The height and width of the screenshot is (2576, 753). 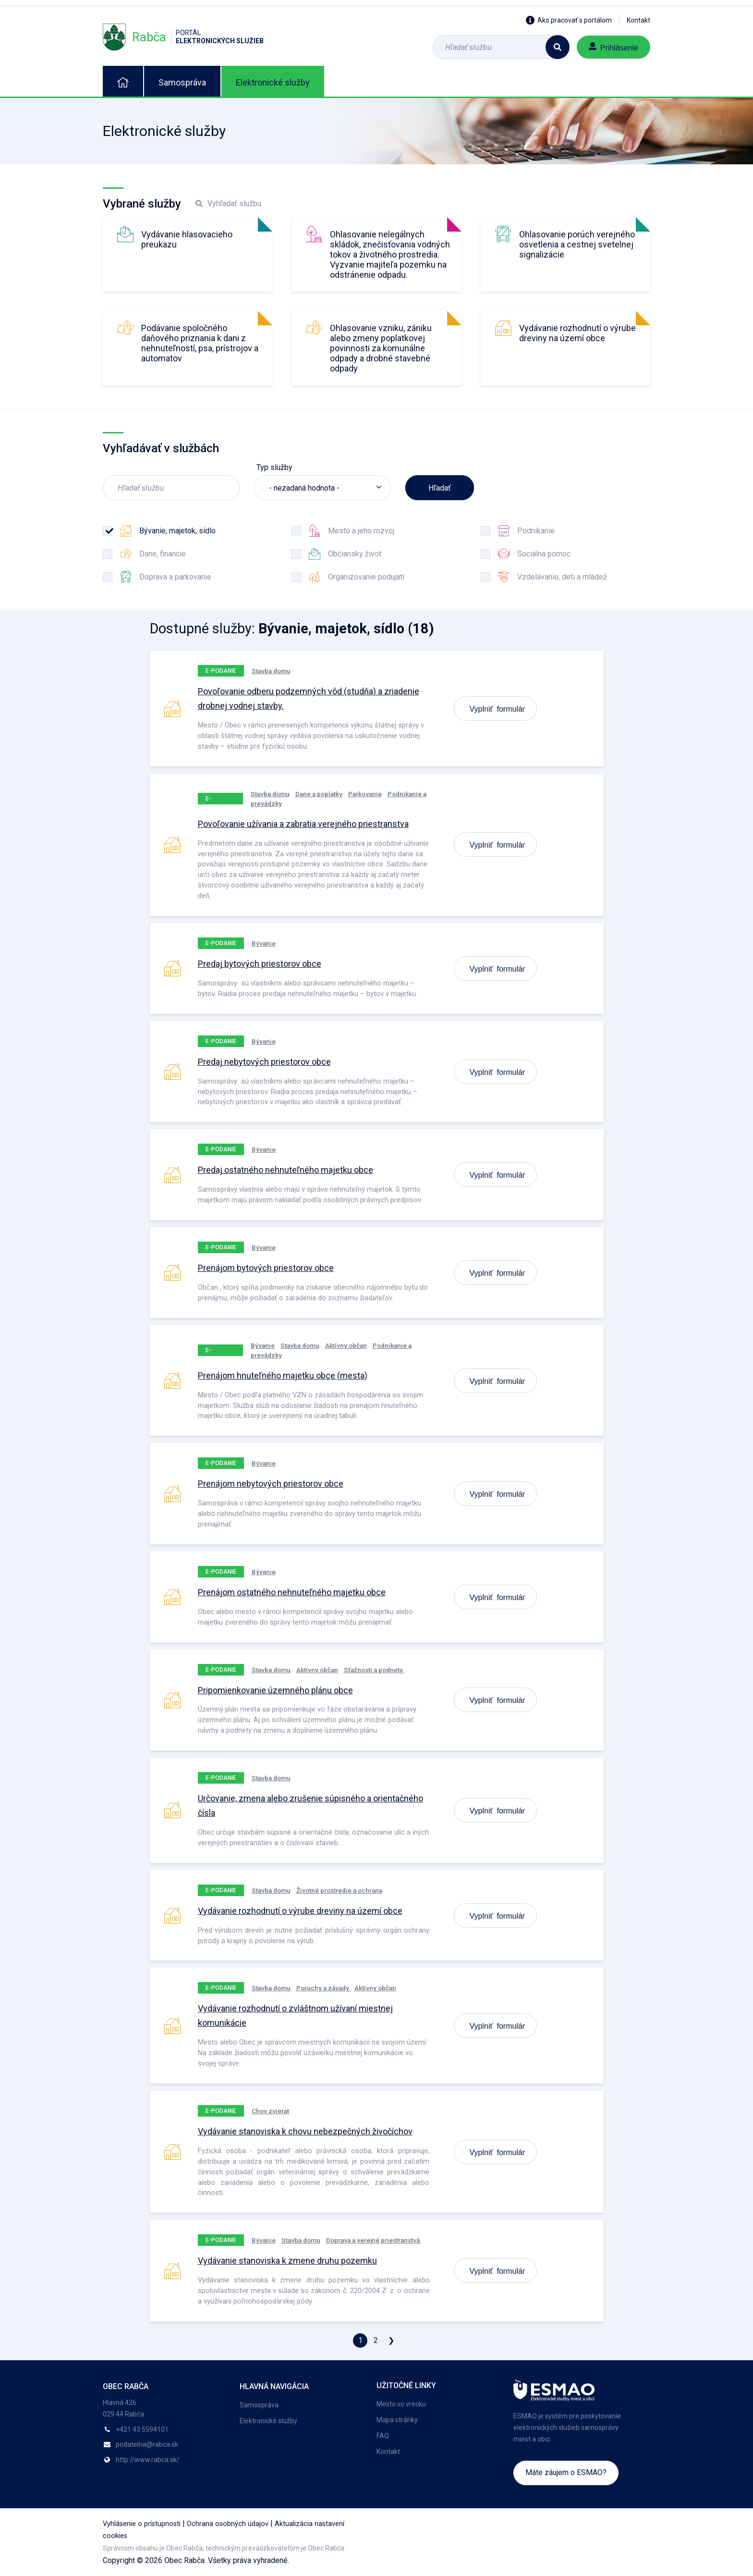 I want to click on Dane a poplatky, so click(x=318, y=794).